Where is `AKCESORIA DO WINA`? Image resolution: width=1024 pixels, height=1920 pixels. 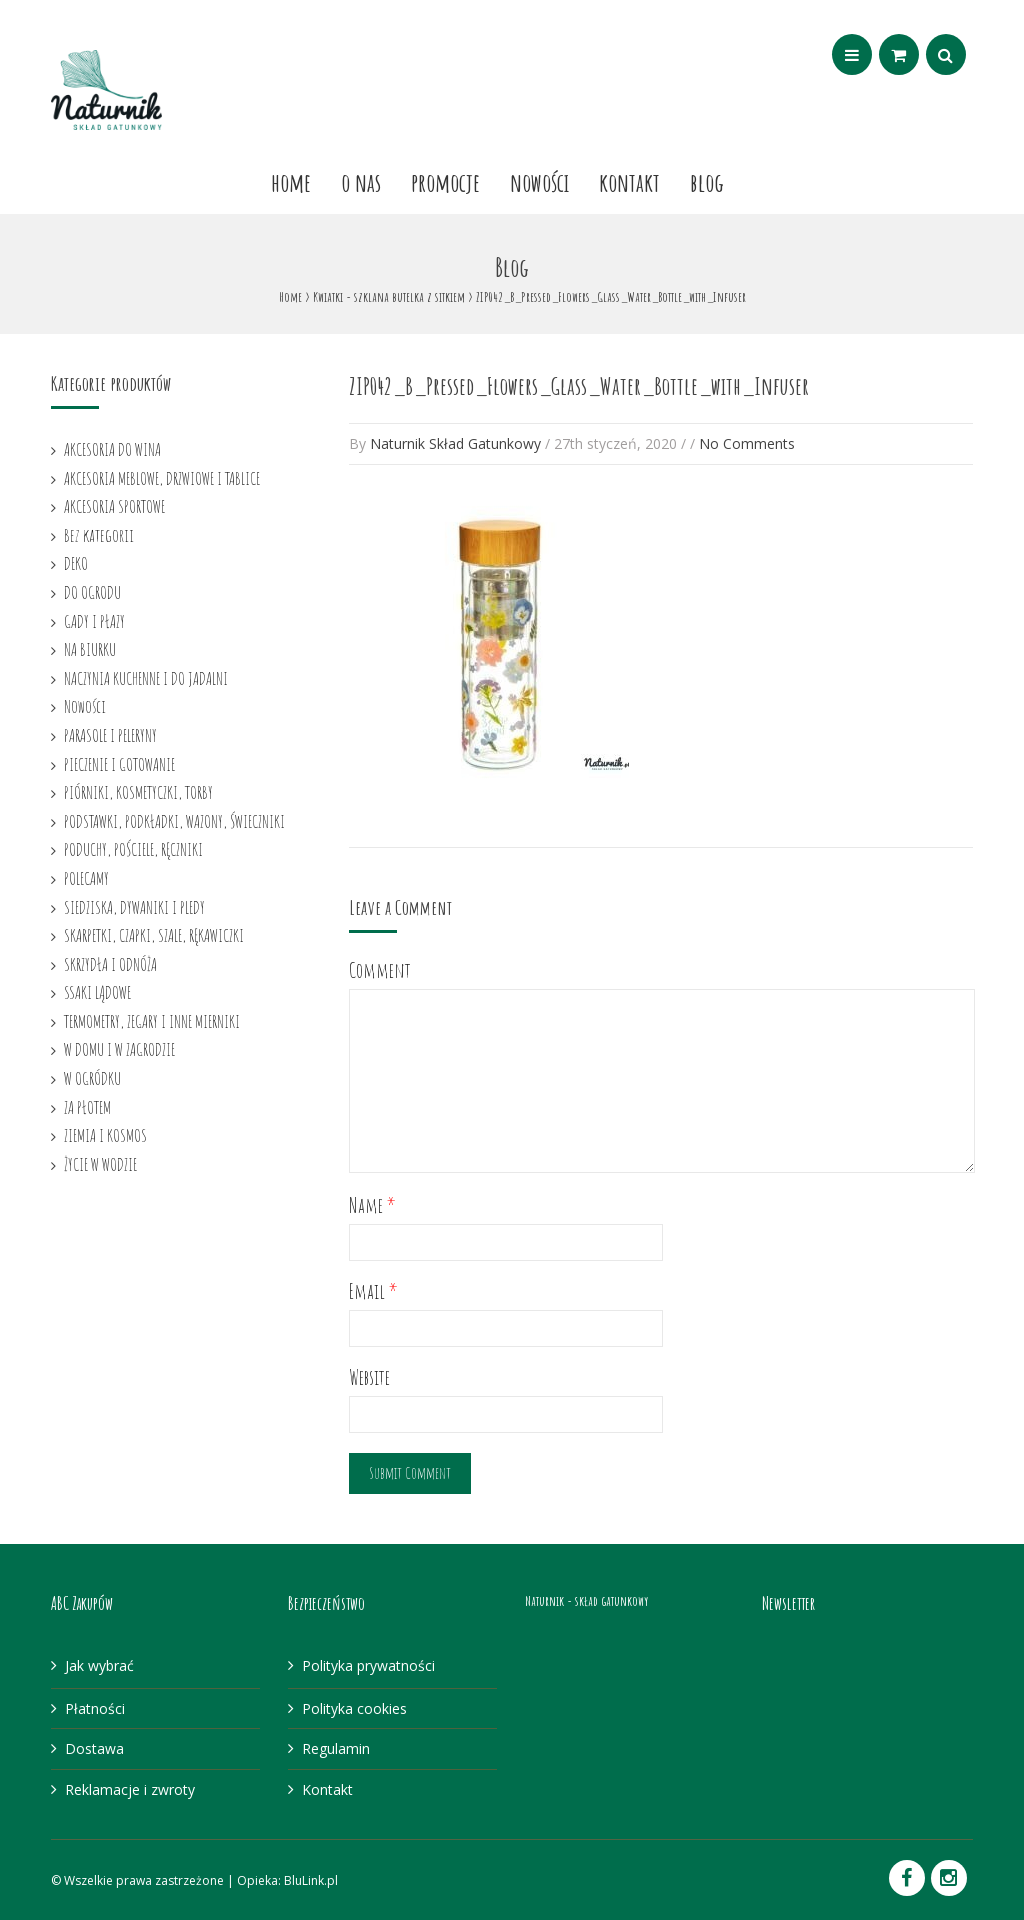 AKCESORIA DO WINA is located at coordinates (112, 449).